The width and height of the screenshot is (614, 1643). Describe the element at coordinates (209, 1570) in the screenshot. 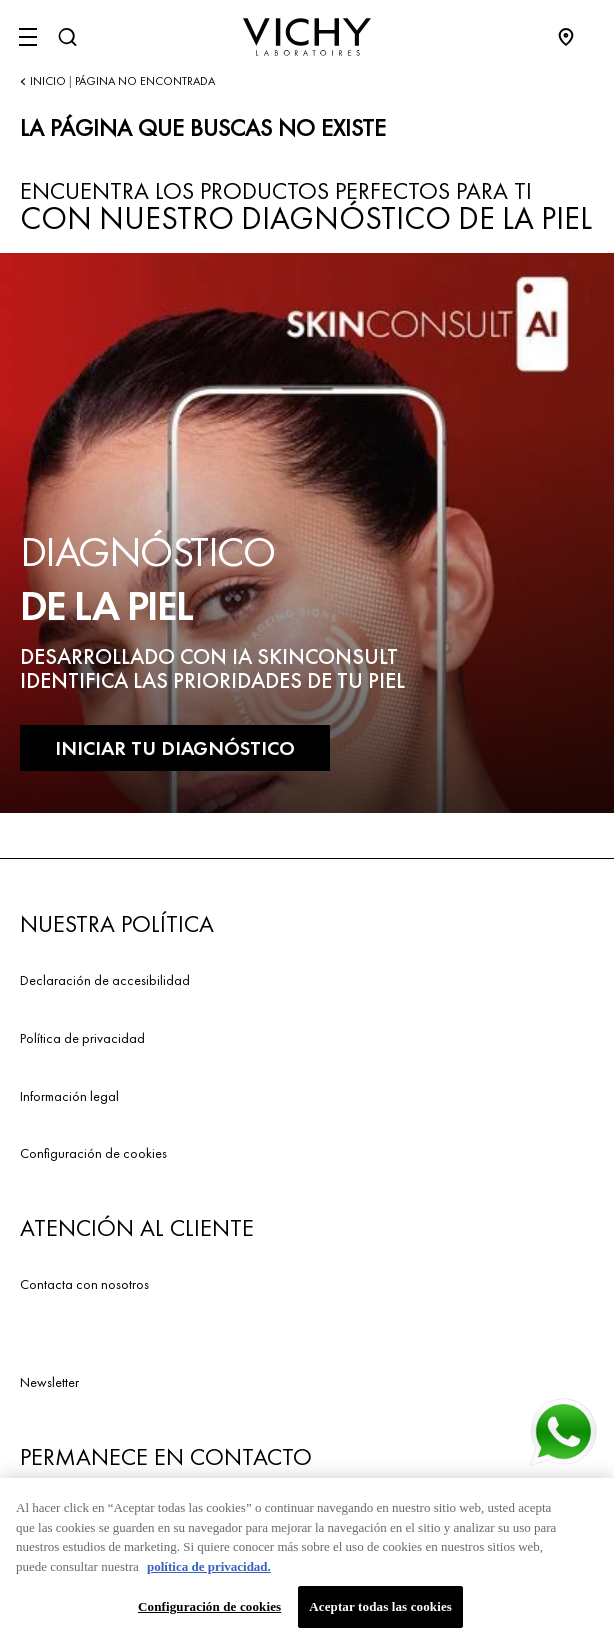

I see `política de privacidad. [Más información sobre su privacidad, se abre en una nueva pestaña]` at that location.